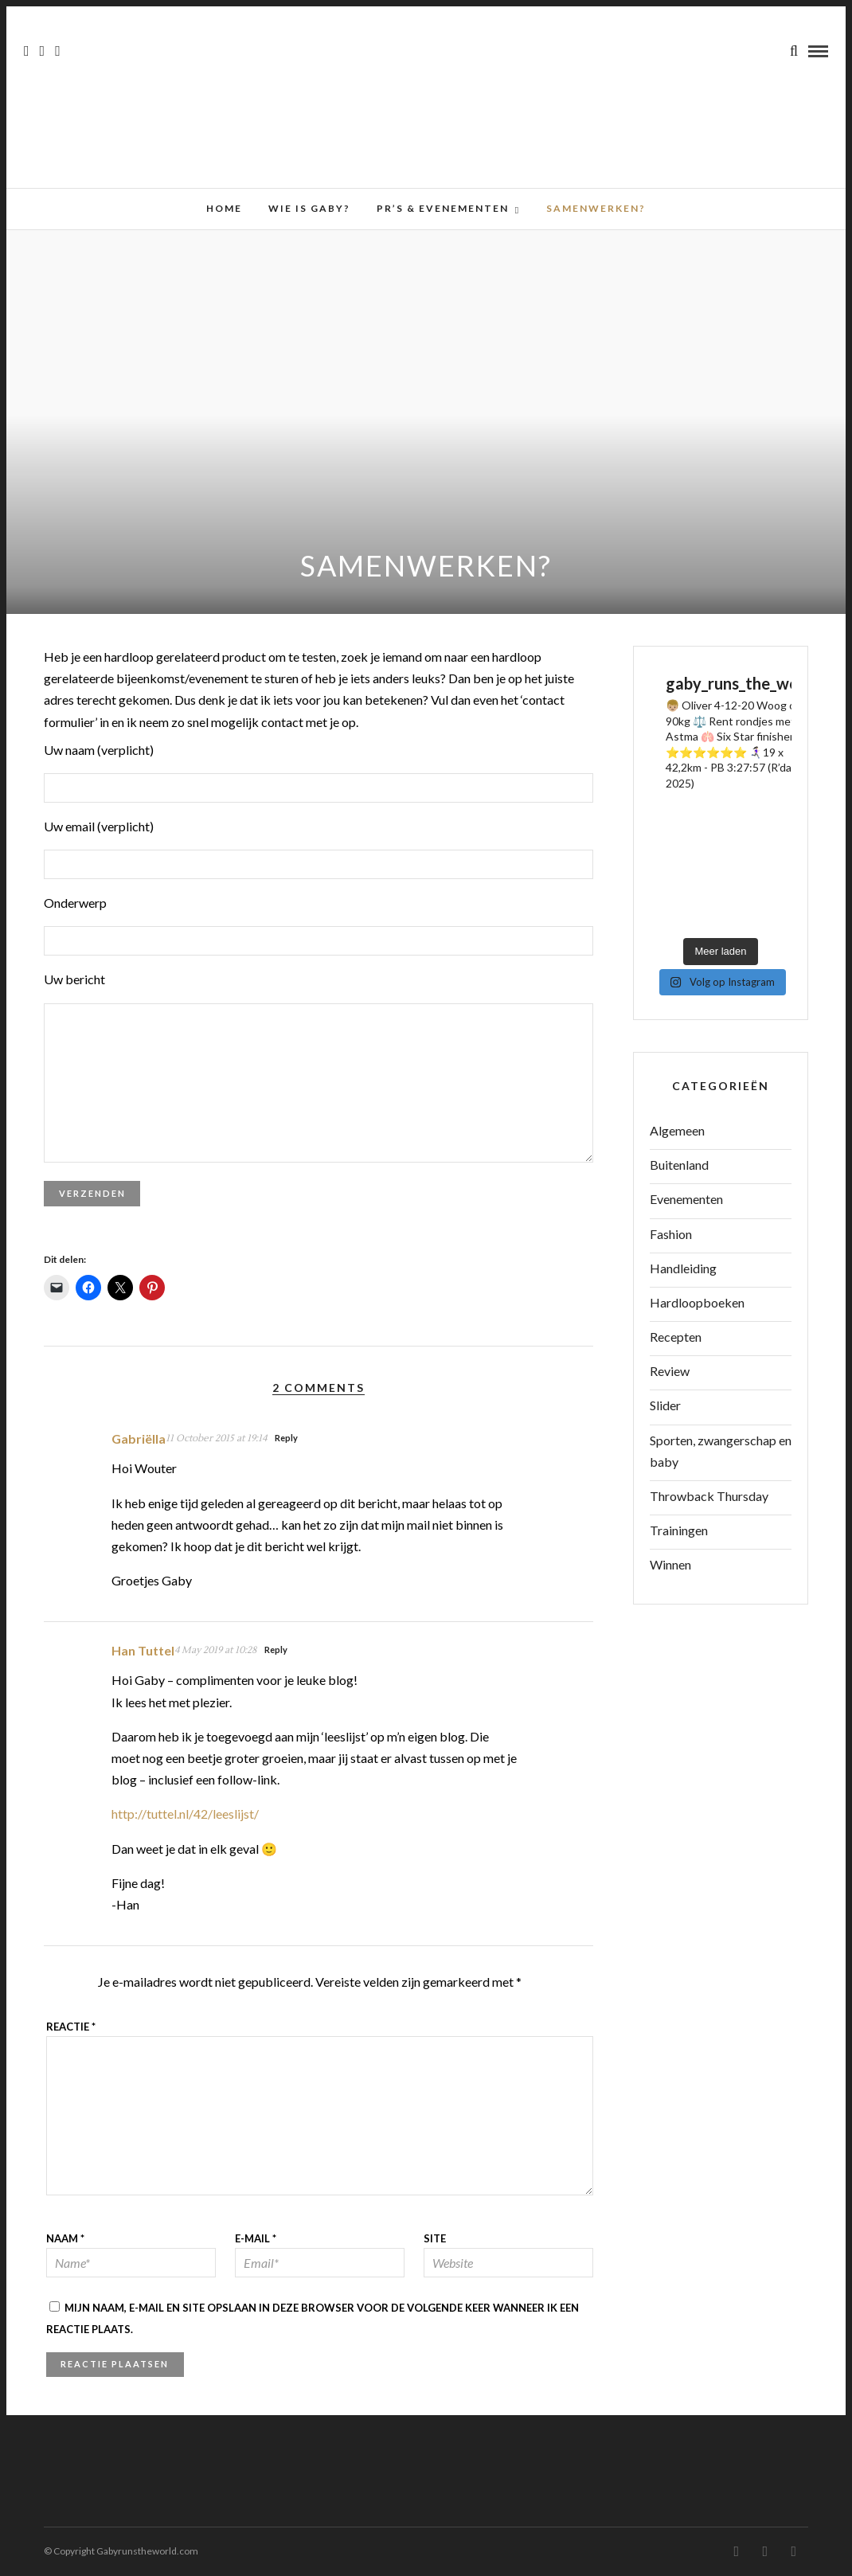 The width and height of the screenshot is (852, 2576). Describe the element at coordinates (679, 1164) in the screenshot. I see `Buitenland` at that location.